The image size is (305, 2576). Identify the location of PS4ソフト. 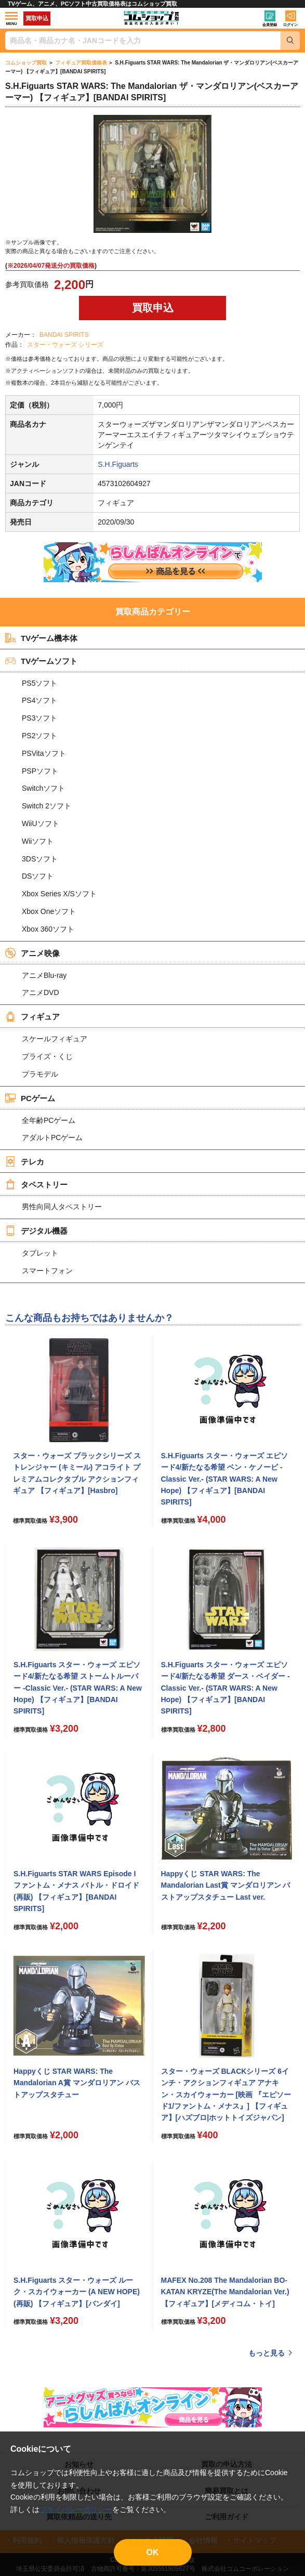
(39, 700).